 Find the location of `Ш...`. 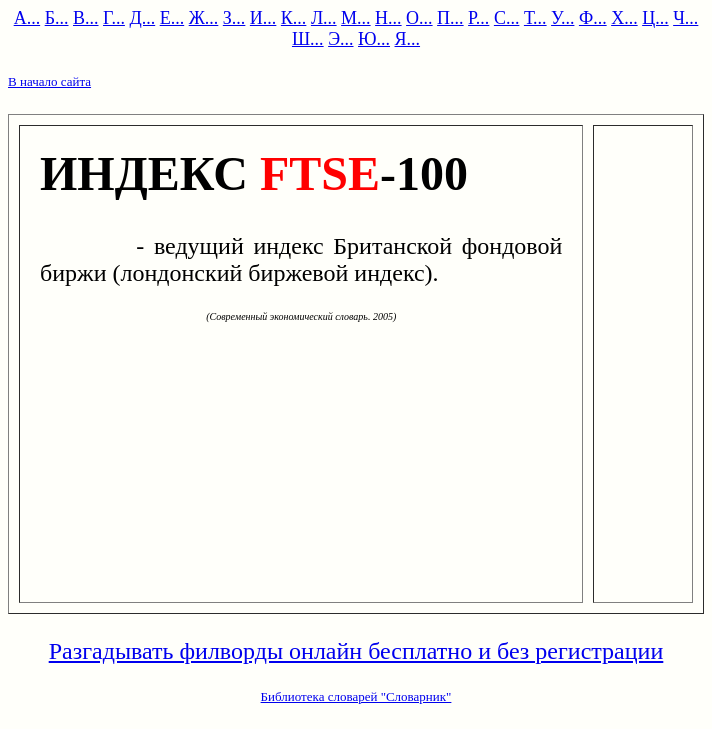

Ш... is located at coordinates (308, 39).